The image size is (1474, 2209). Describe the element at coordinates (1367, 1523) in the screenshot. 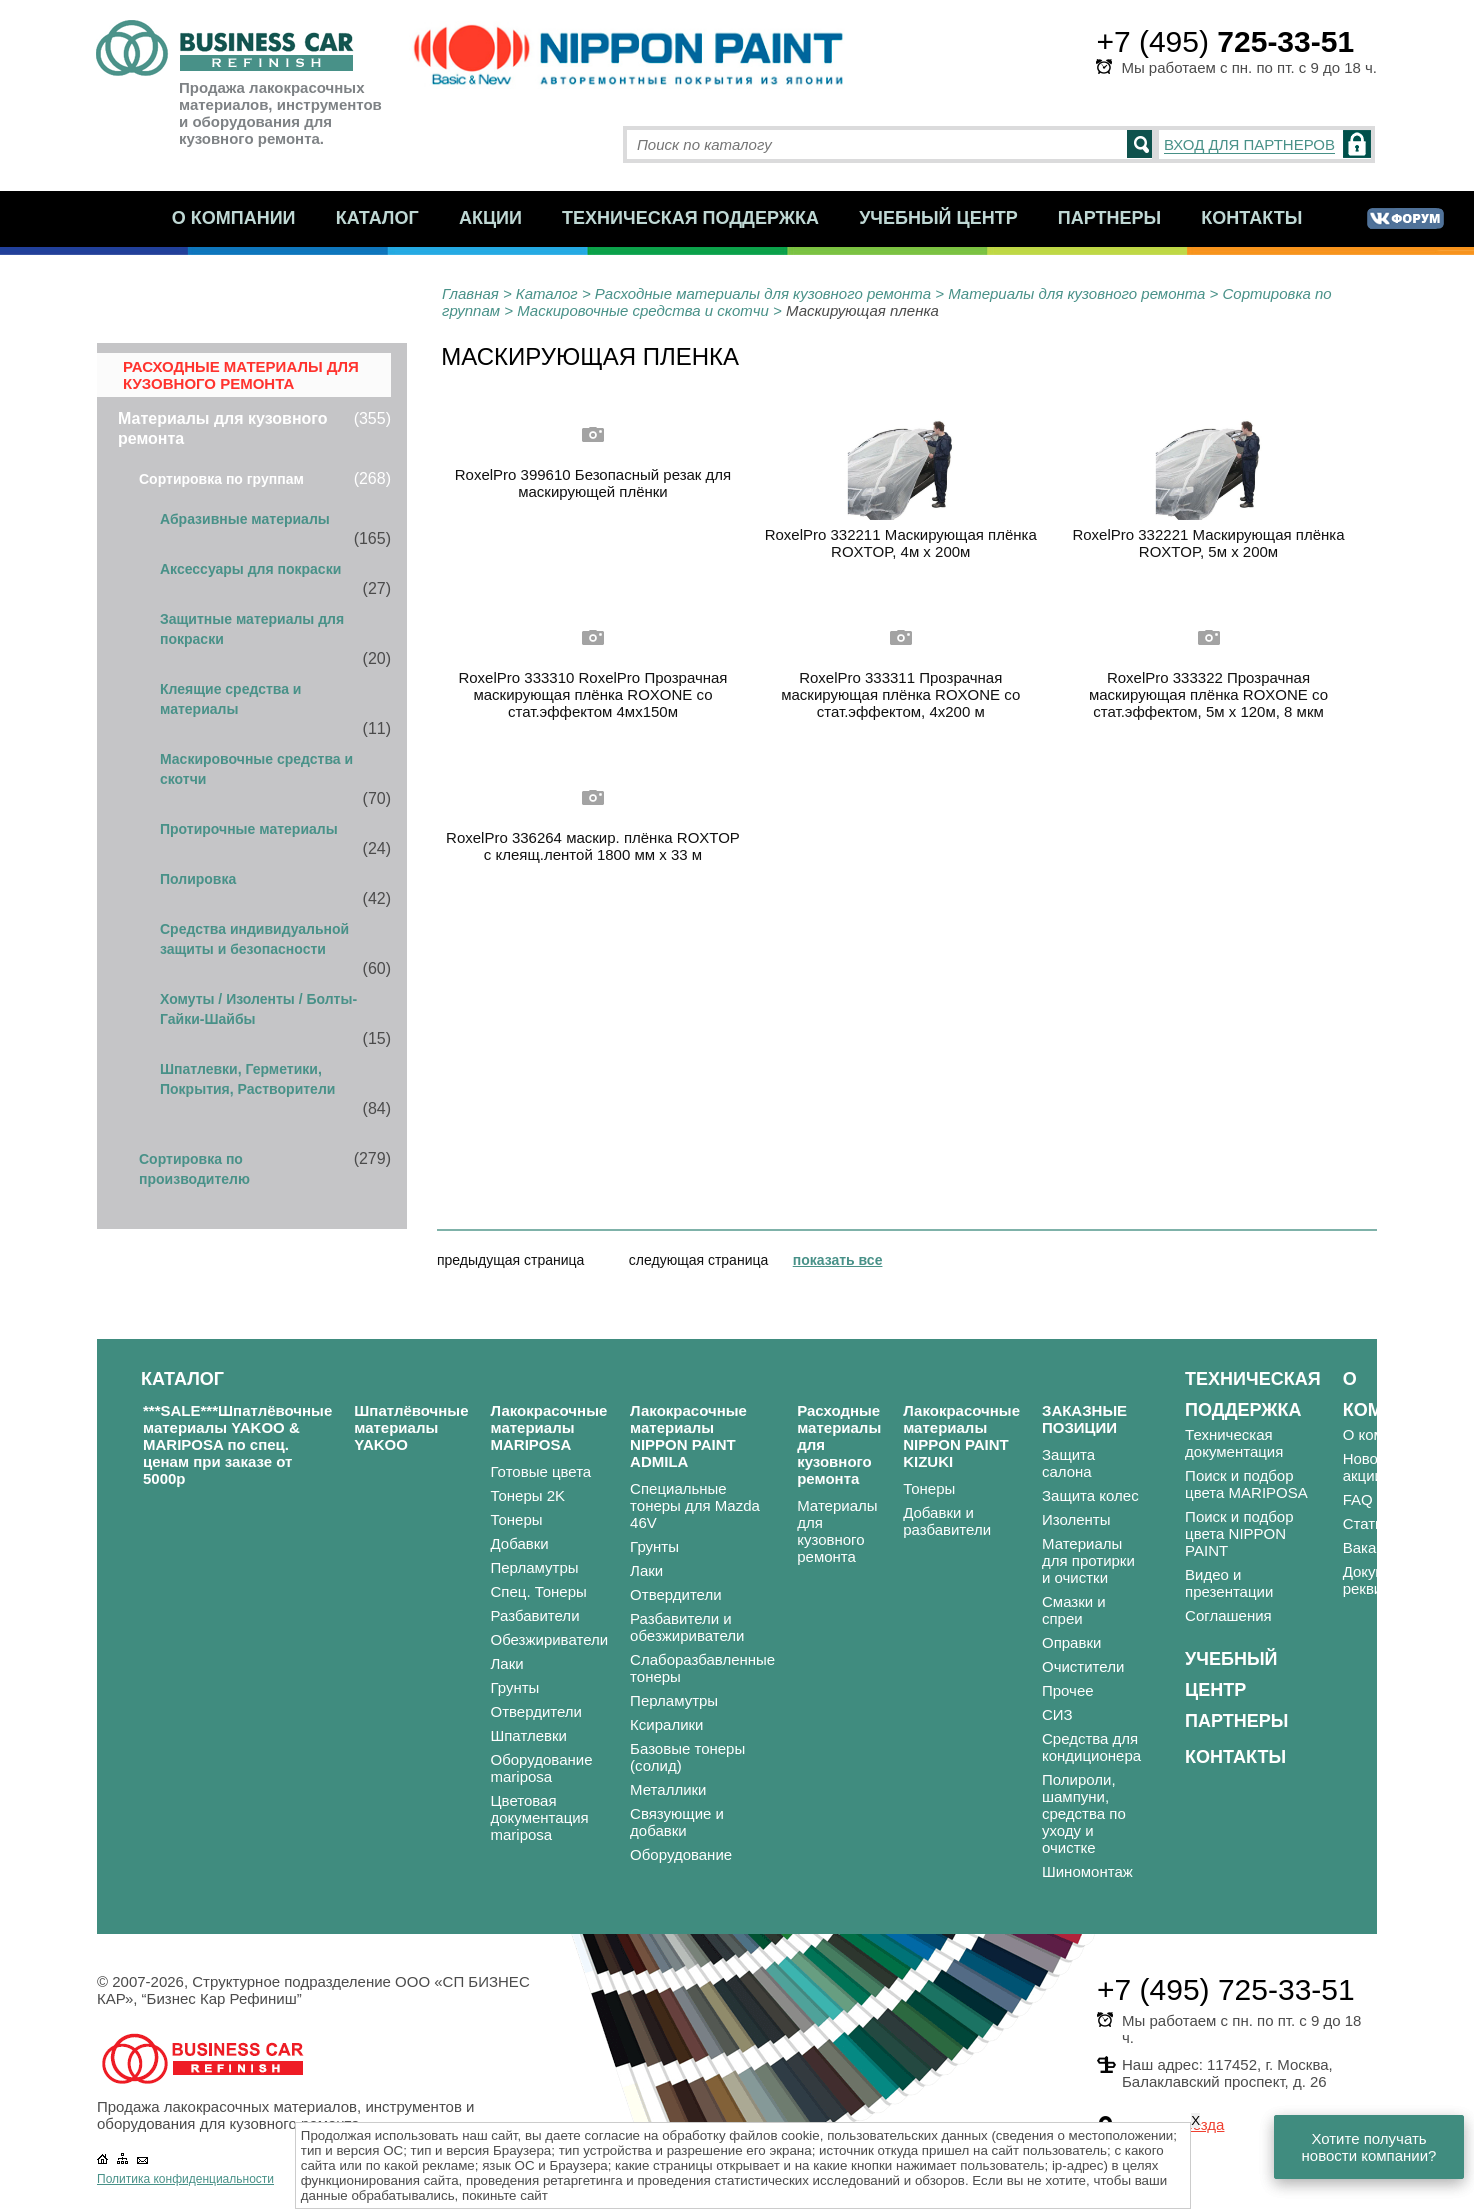

I see `Статьи` at that location.